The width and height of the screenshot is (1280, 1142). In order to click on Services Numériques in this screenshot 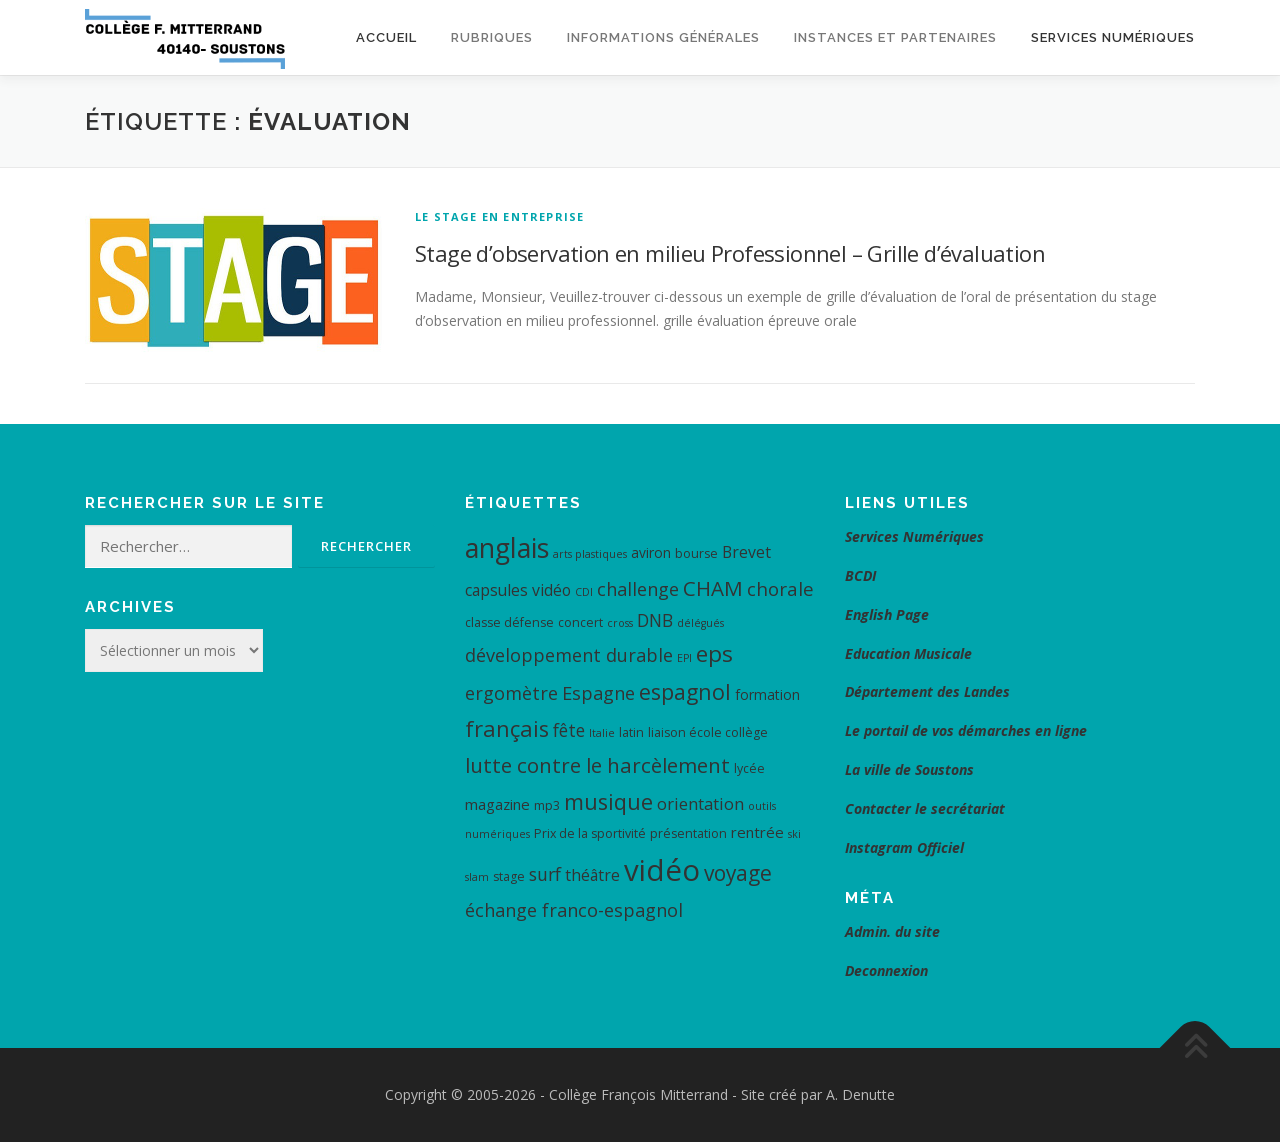, I will do `click(1113, 37)`.